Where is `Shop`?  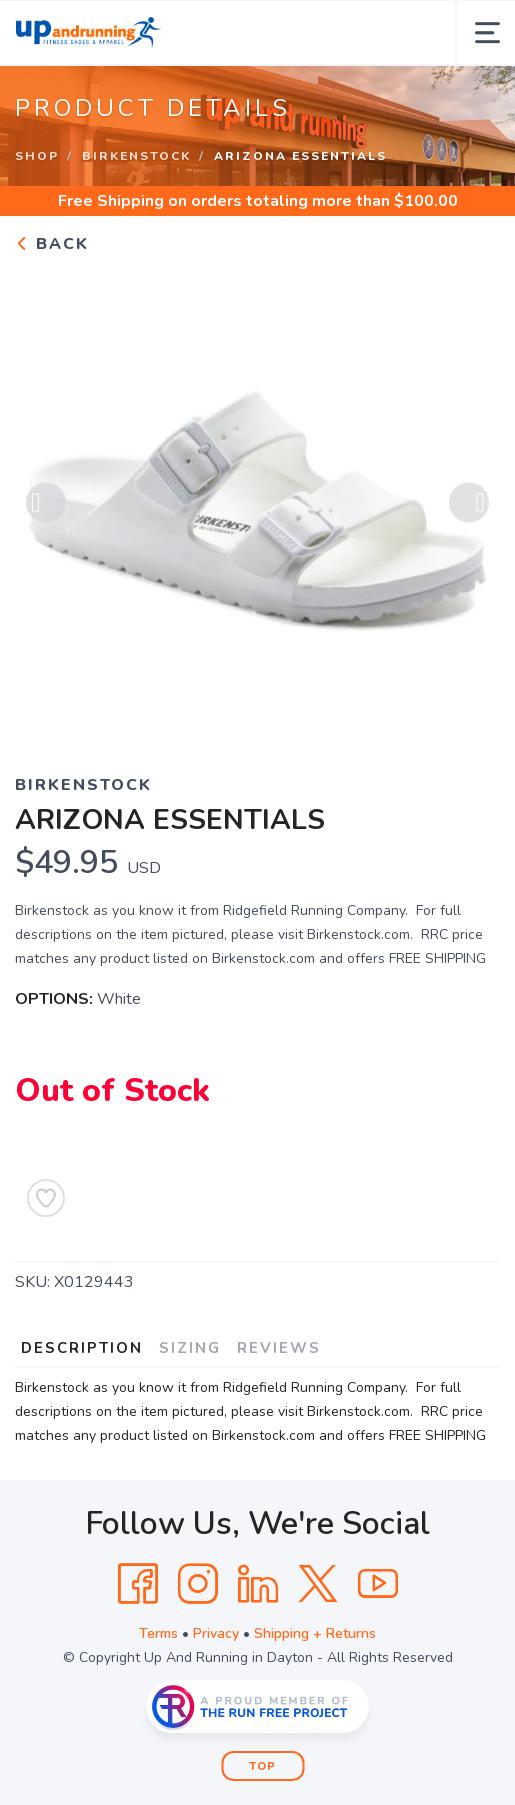 Shop is located at coordinates (37, 156).